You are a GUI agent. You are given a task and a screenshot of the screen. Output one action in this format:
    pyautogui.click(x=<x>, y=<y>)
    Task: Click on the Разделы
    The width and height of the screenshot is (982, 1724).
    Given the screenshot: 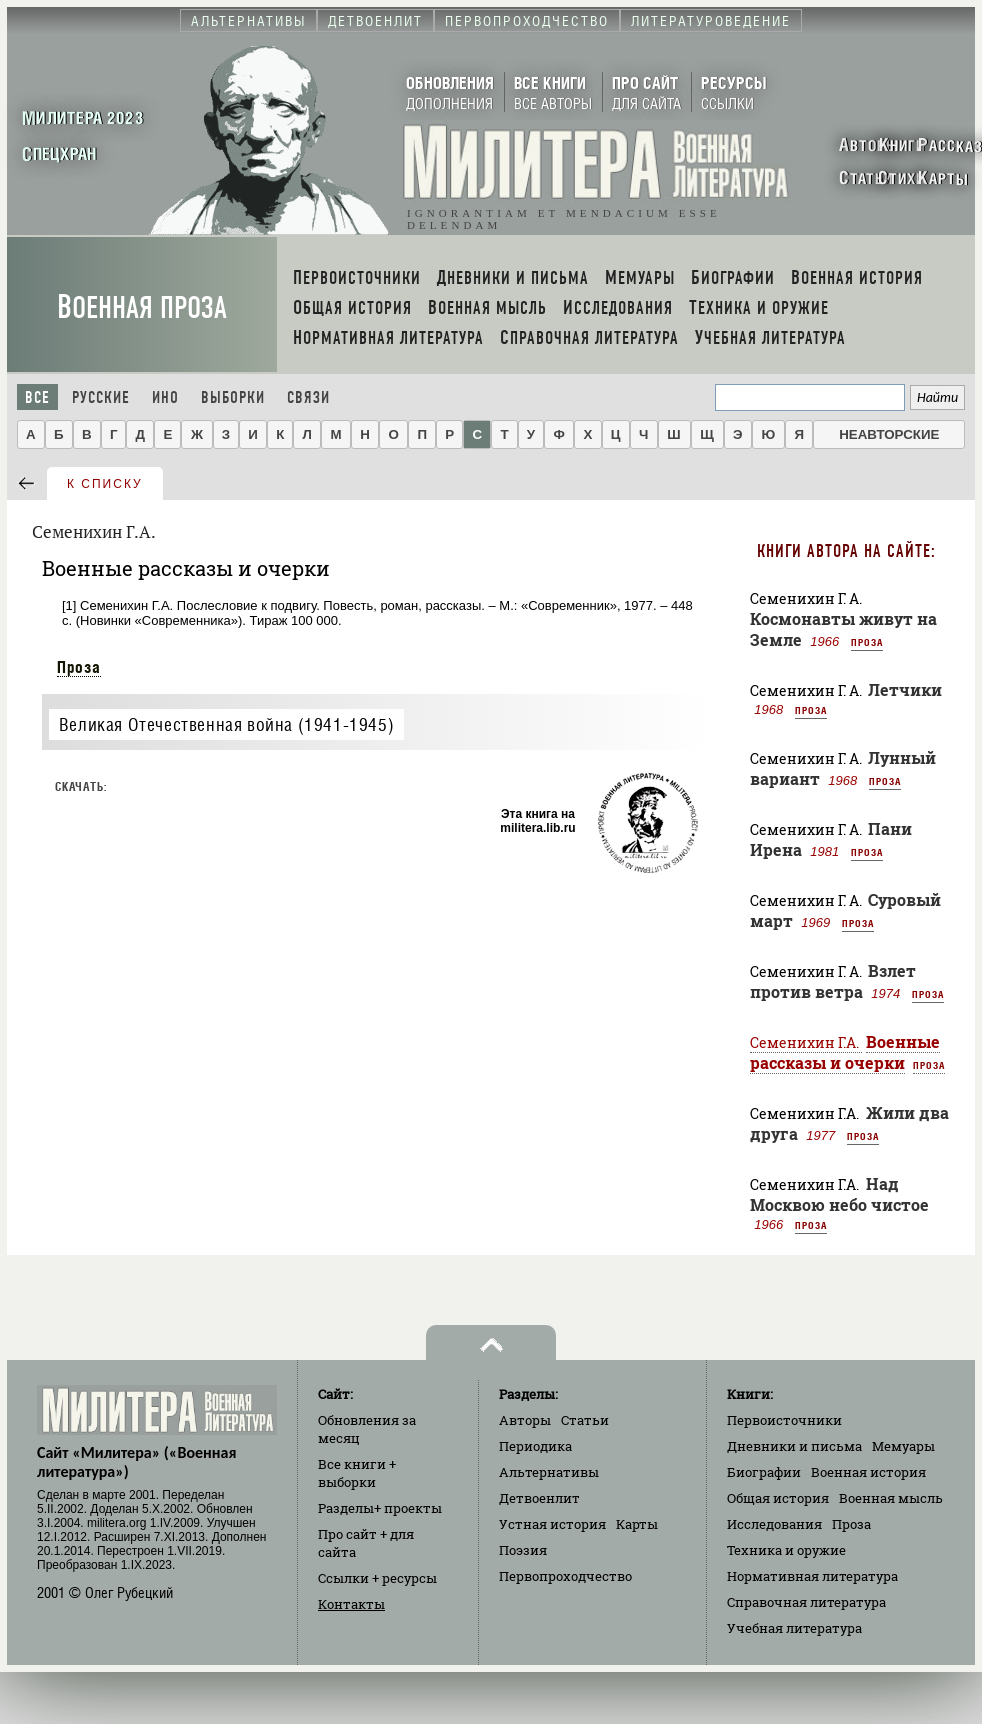 What is the action you would take?
    pyautogui.click(x=380, y=1508)
    